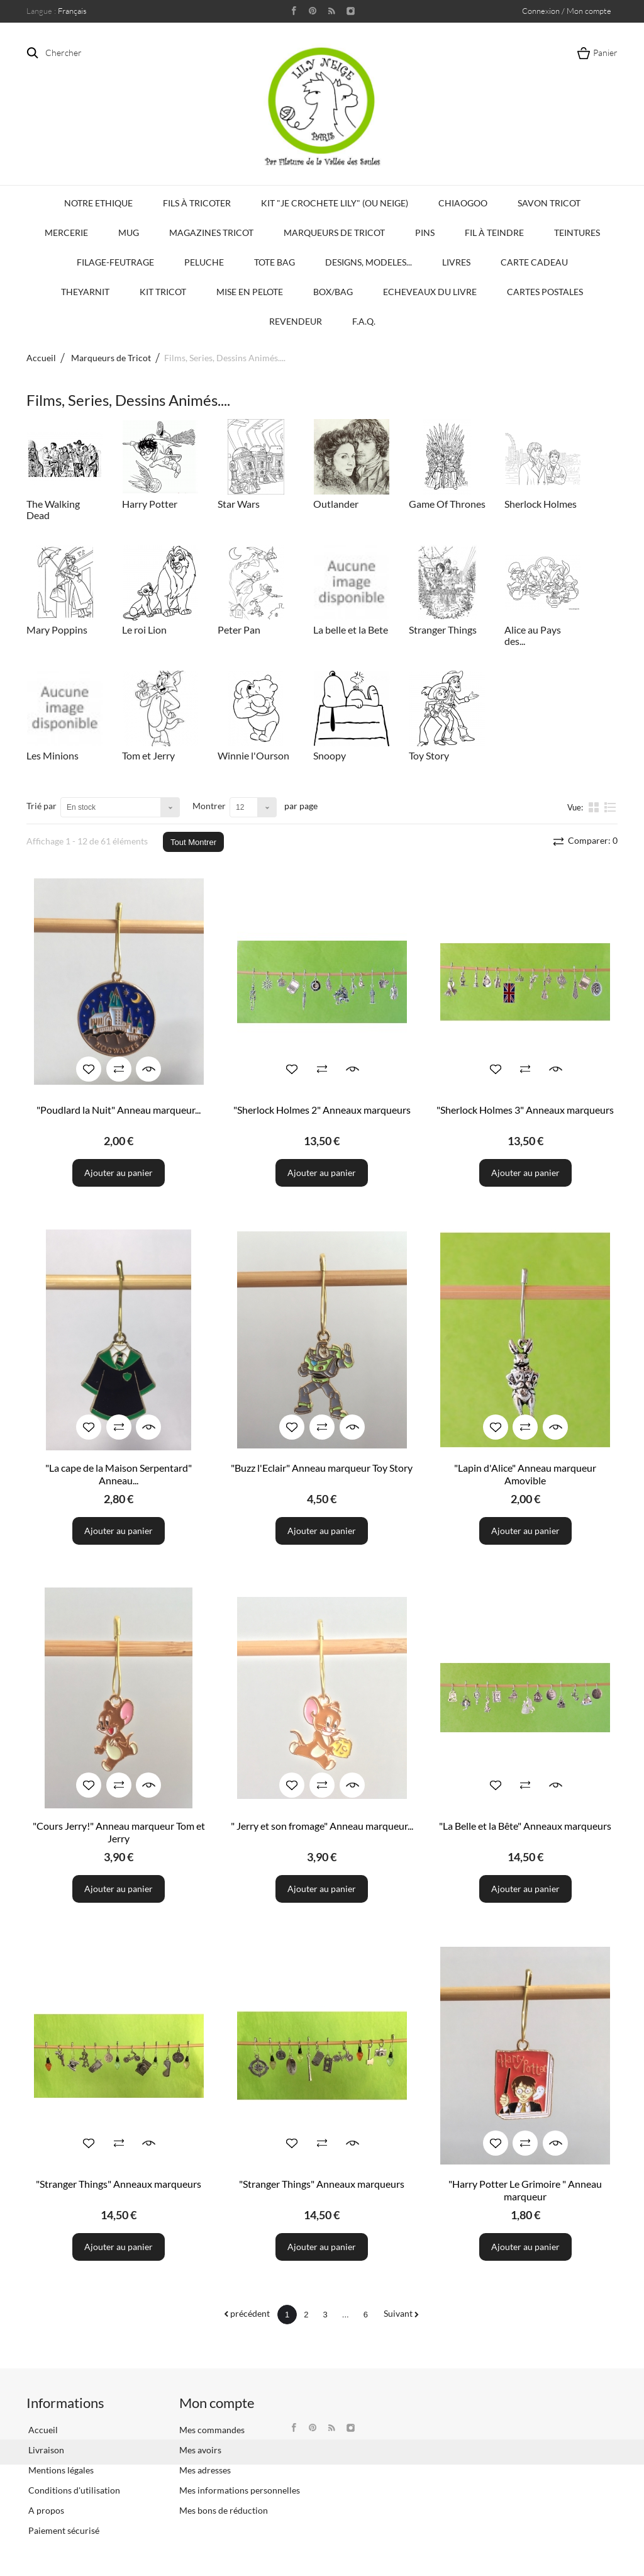 Image resolution: width=644 pixels, height=2576 pixels. What do you see at coordinates (60, 2470) in the screenshot?
I see `Mentions légales` at bounding box center [60, 2470].